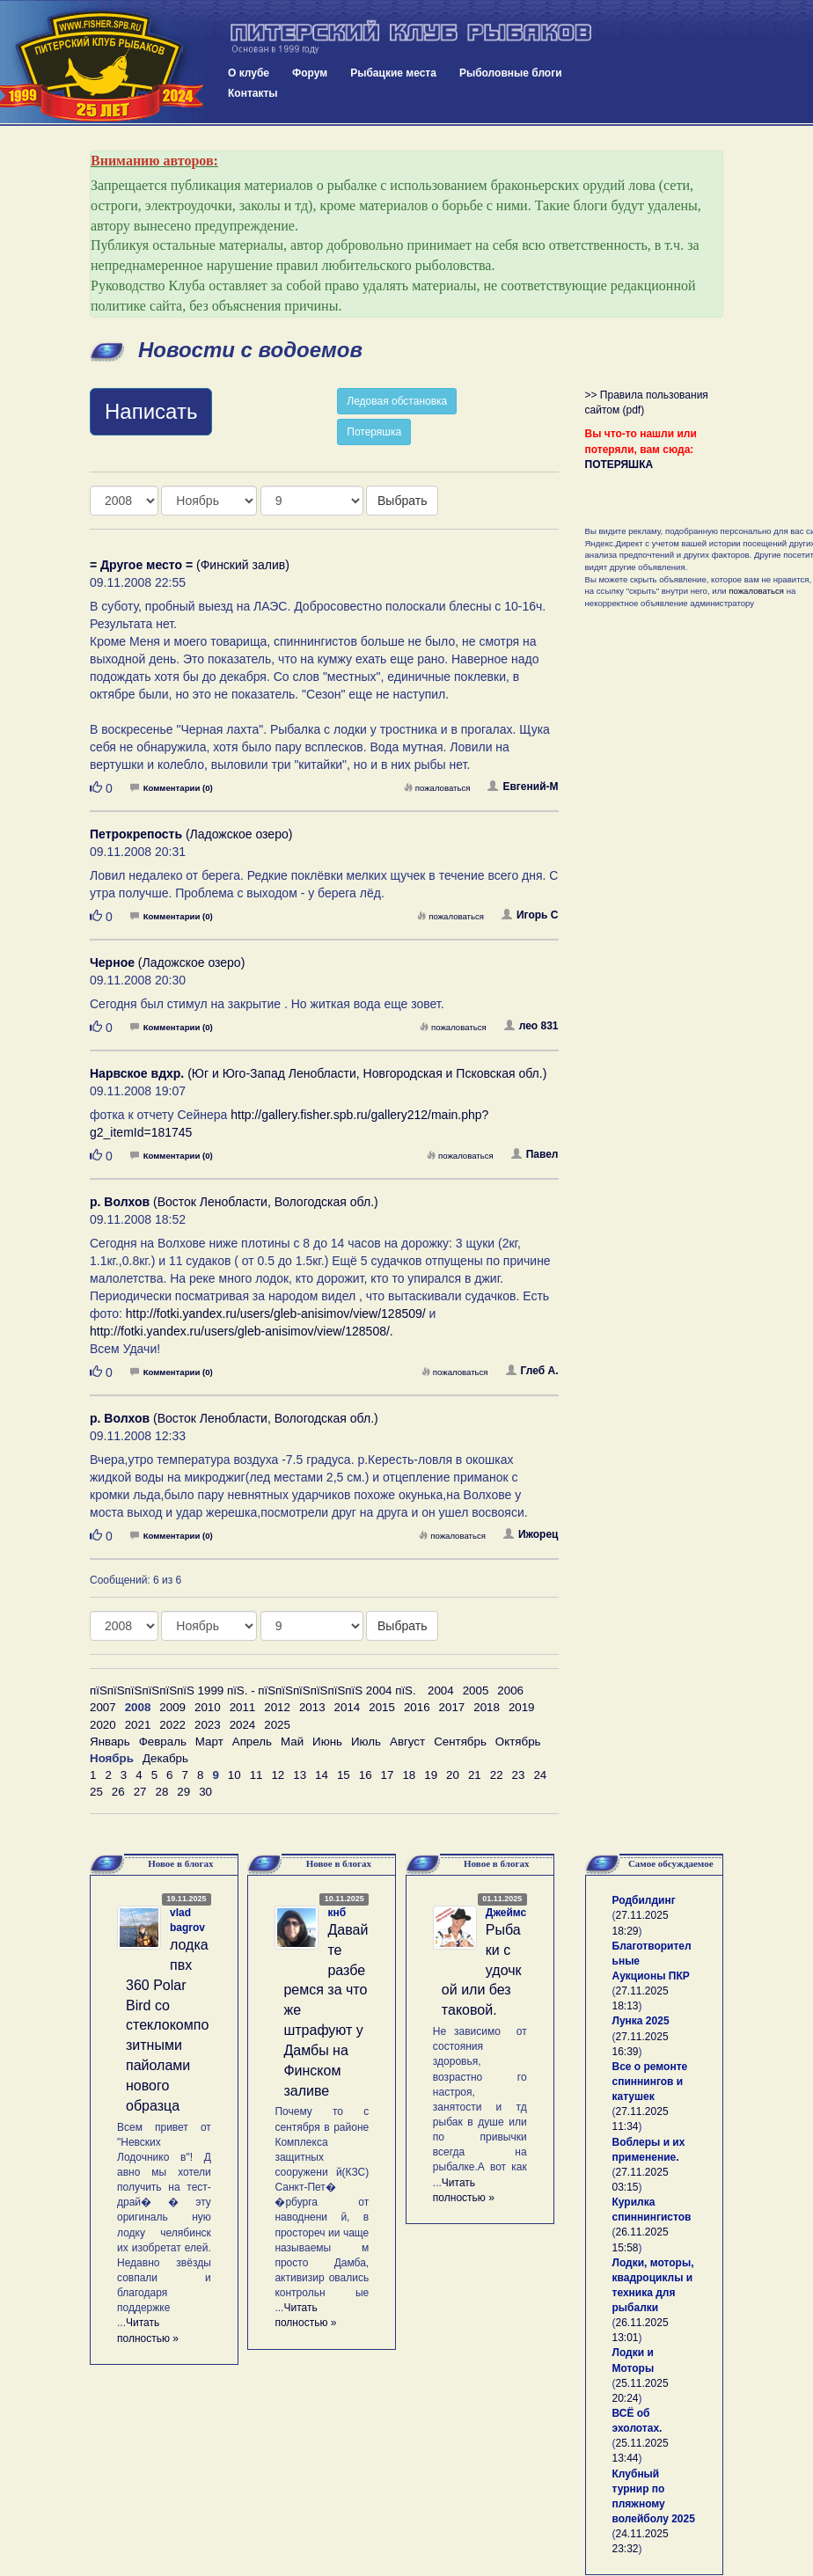 The width and height of the screenshot is (813, 2576). What do you see at coordinates (243, 1724) in the screenshot?
I see `2024` at bounding box center [243, 1724].